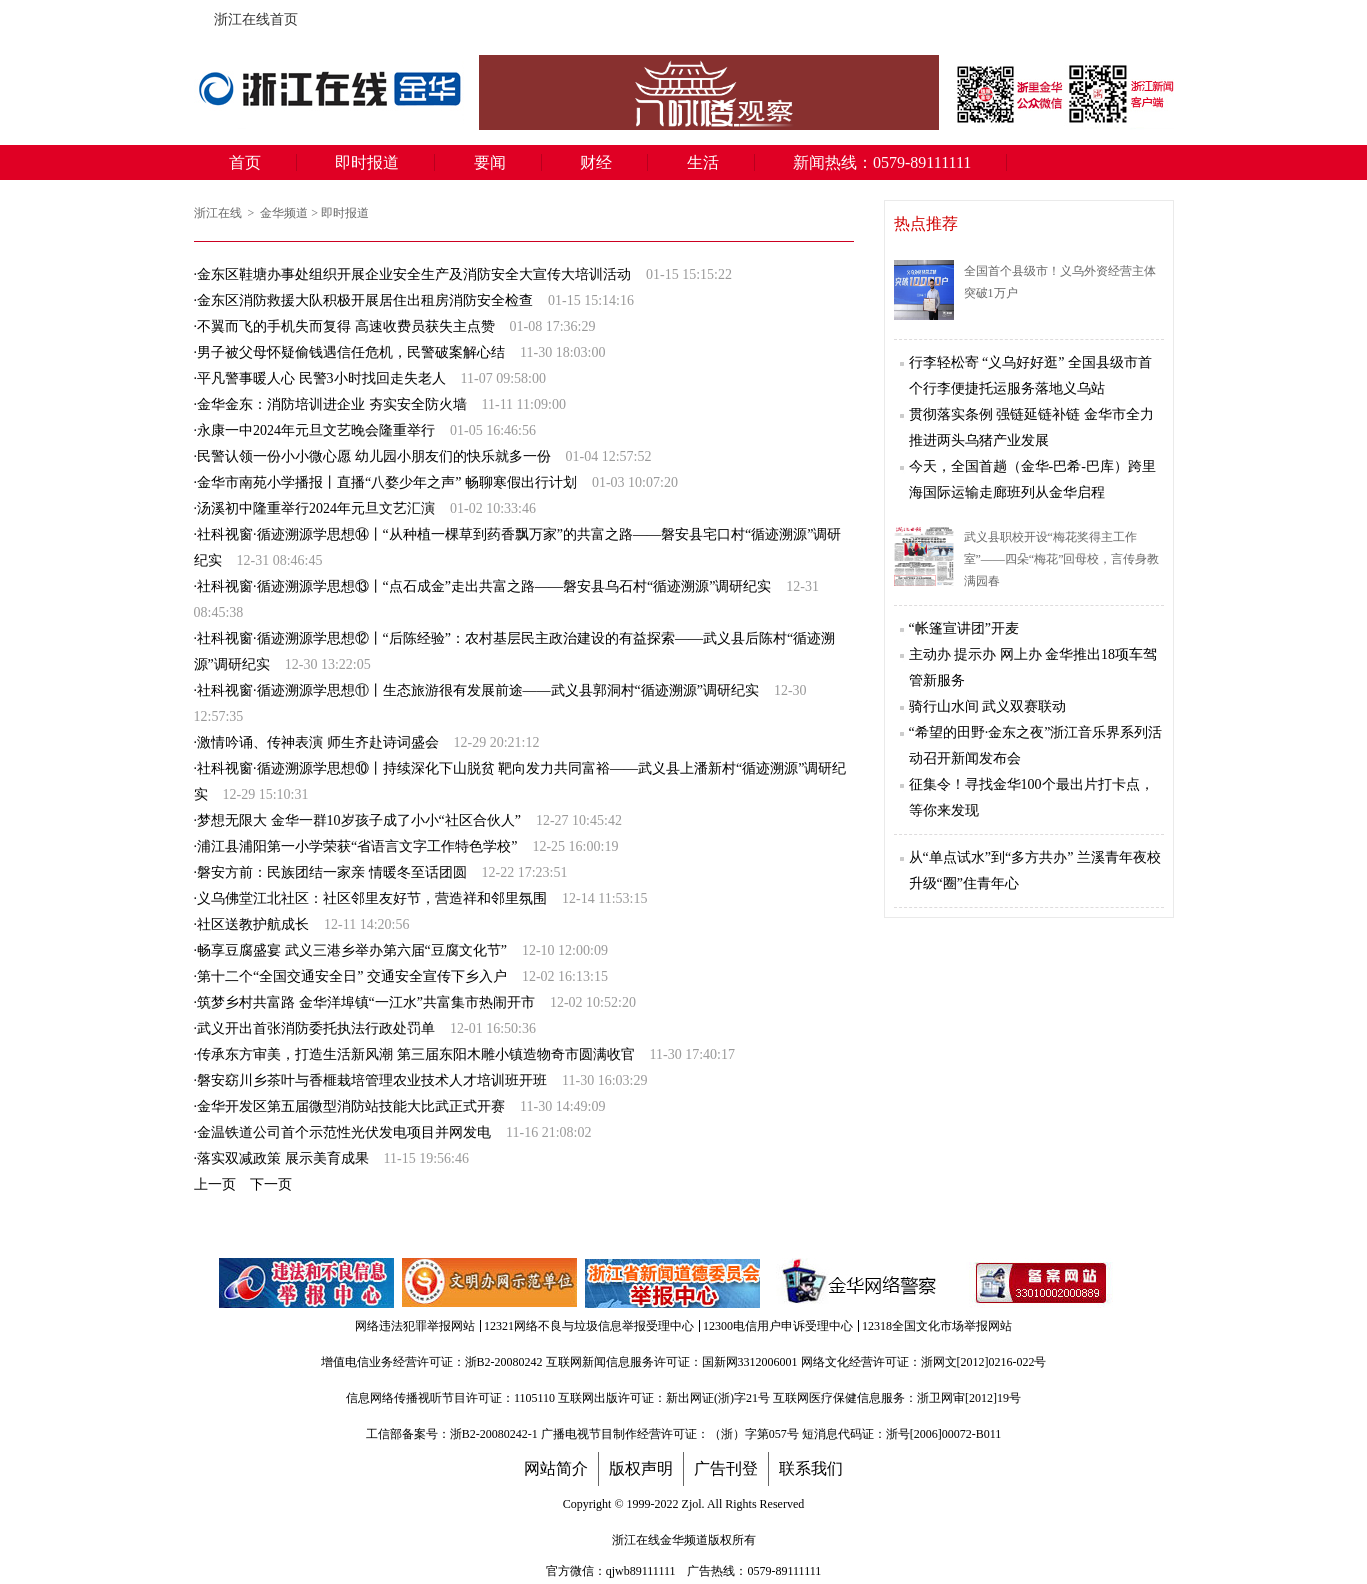 This screenshot has width=1367, height=1584. Describe the element at coordinates (478, 690) in the screenshot. I see `社科视窗·循迹溯源学思想⑪丨生态旅游很有发展前途——武义县郭洞村“循迹溯源”调研纪实` at that location.